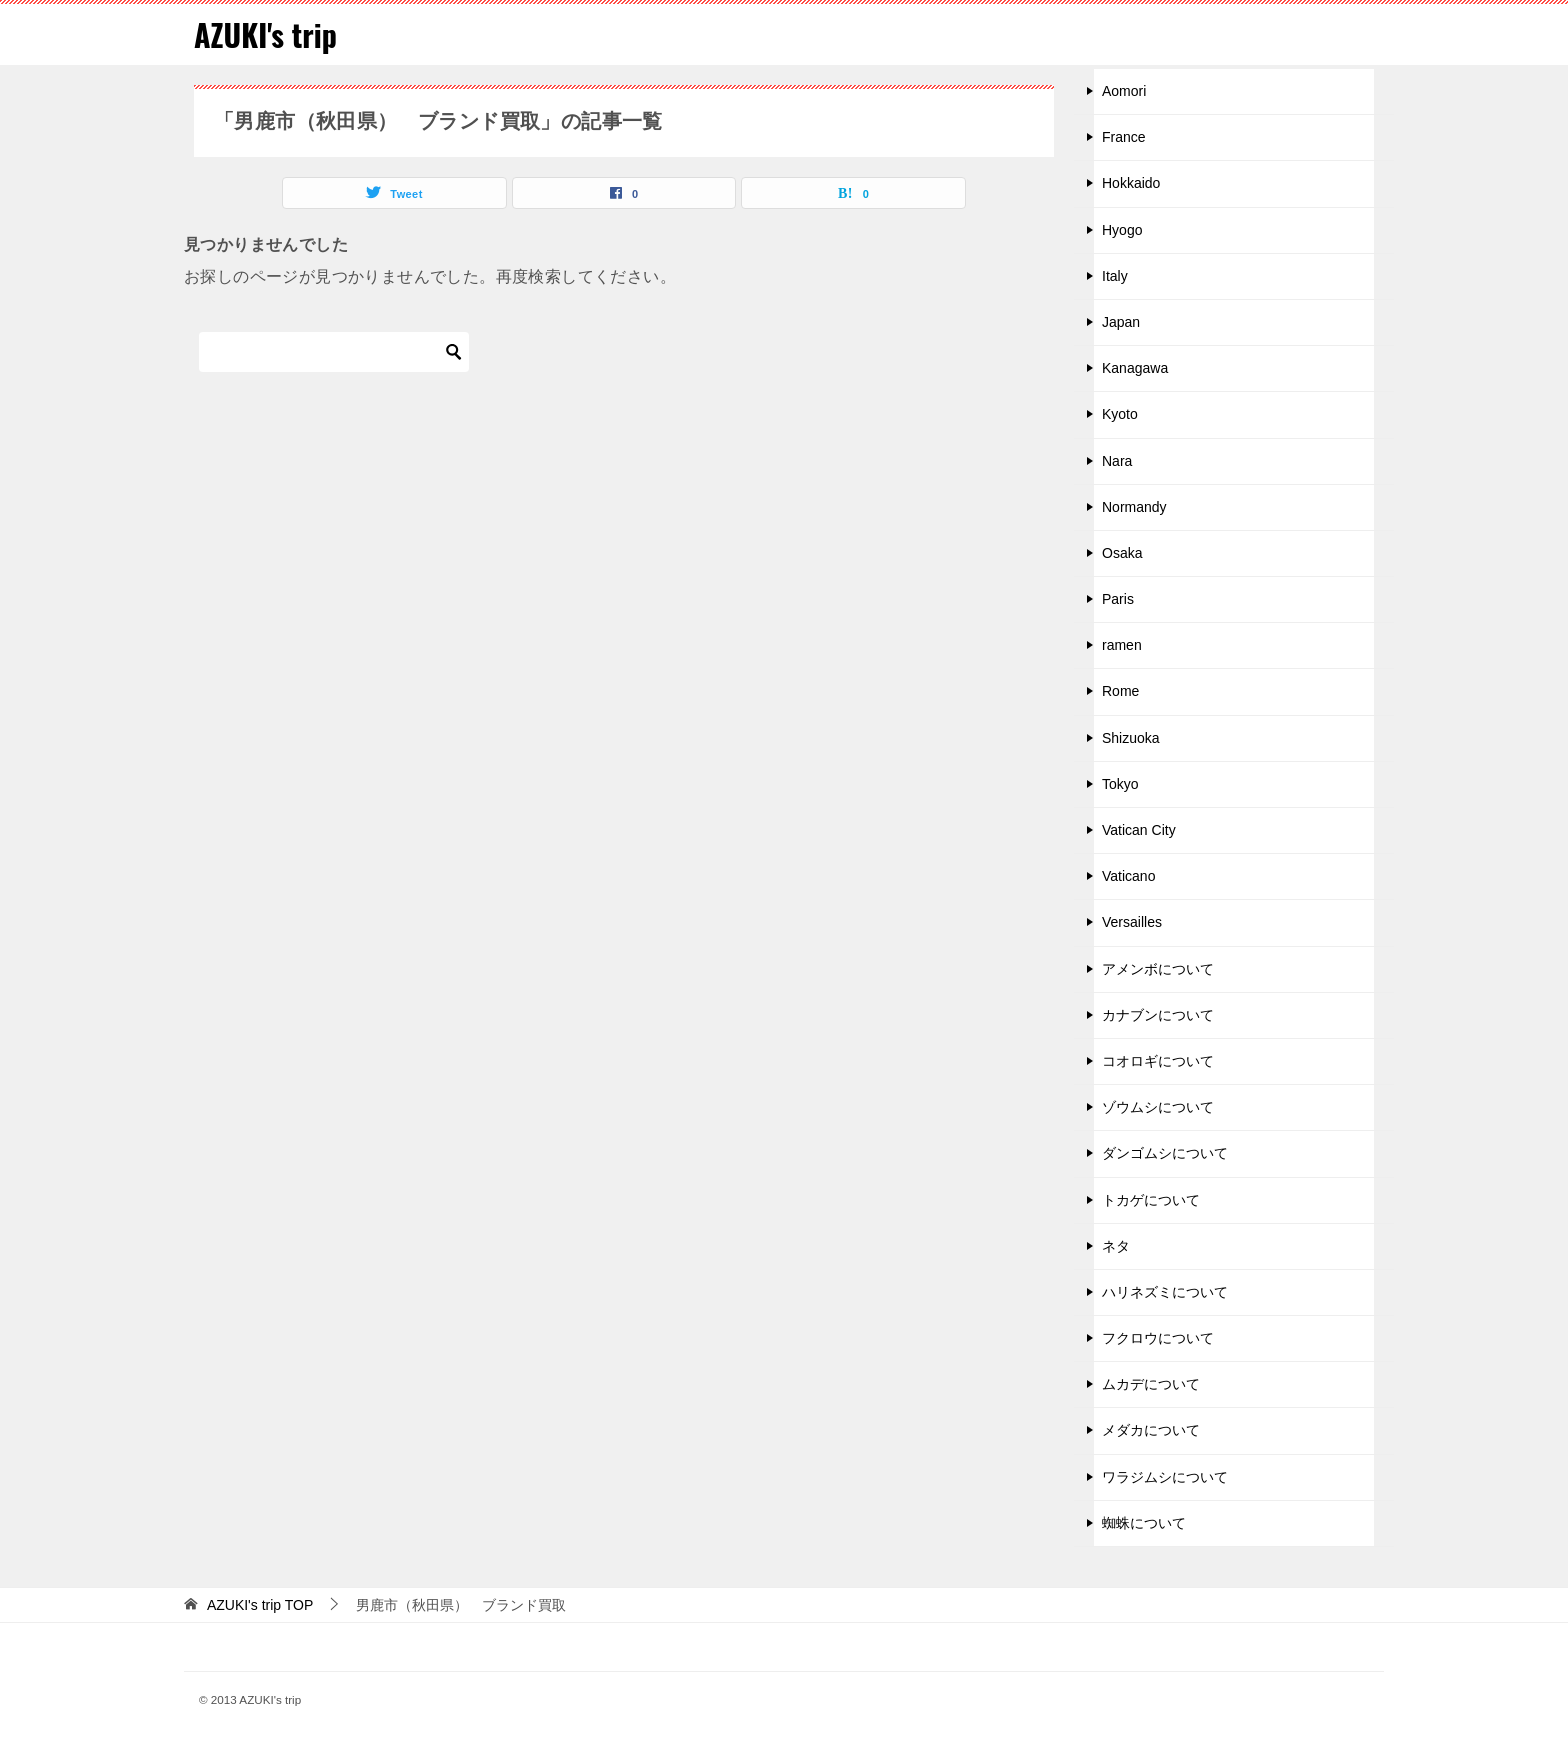 The height and width of the screenshot is (1747, 1568). Describe the element at coordinates (1132, 922) in the screenshot. I see `Versailles` at that location.